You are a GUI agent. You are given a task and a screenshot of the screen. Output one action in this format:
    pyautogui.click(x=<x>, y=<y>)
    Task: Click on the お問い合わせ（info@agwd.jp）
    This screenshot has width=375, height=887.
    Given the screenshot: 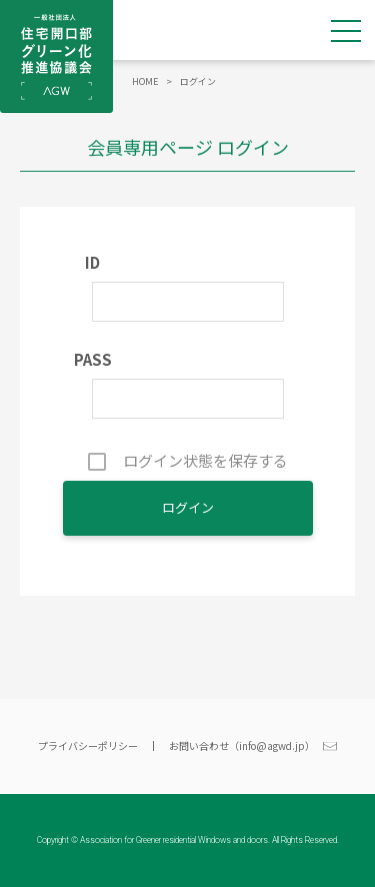 What is the action you would take?
    pyautogui.click(x=242, y=745)
    